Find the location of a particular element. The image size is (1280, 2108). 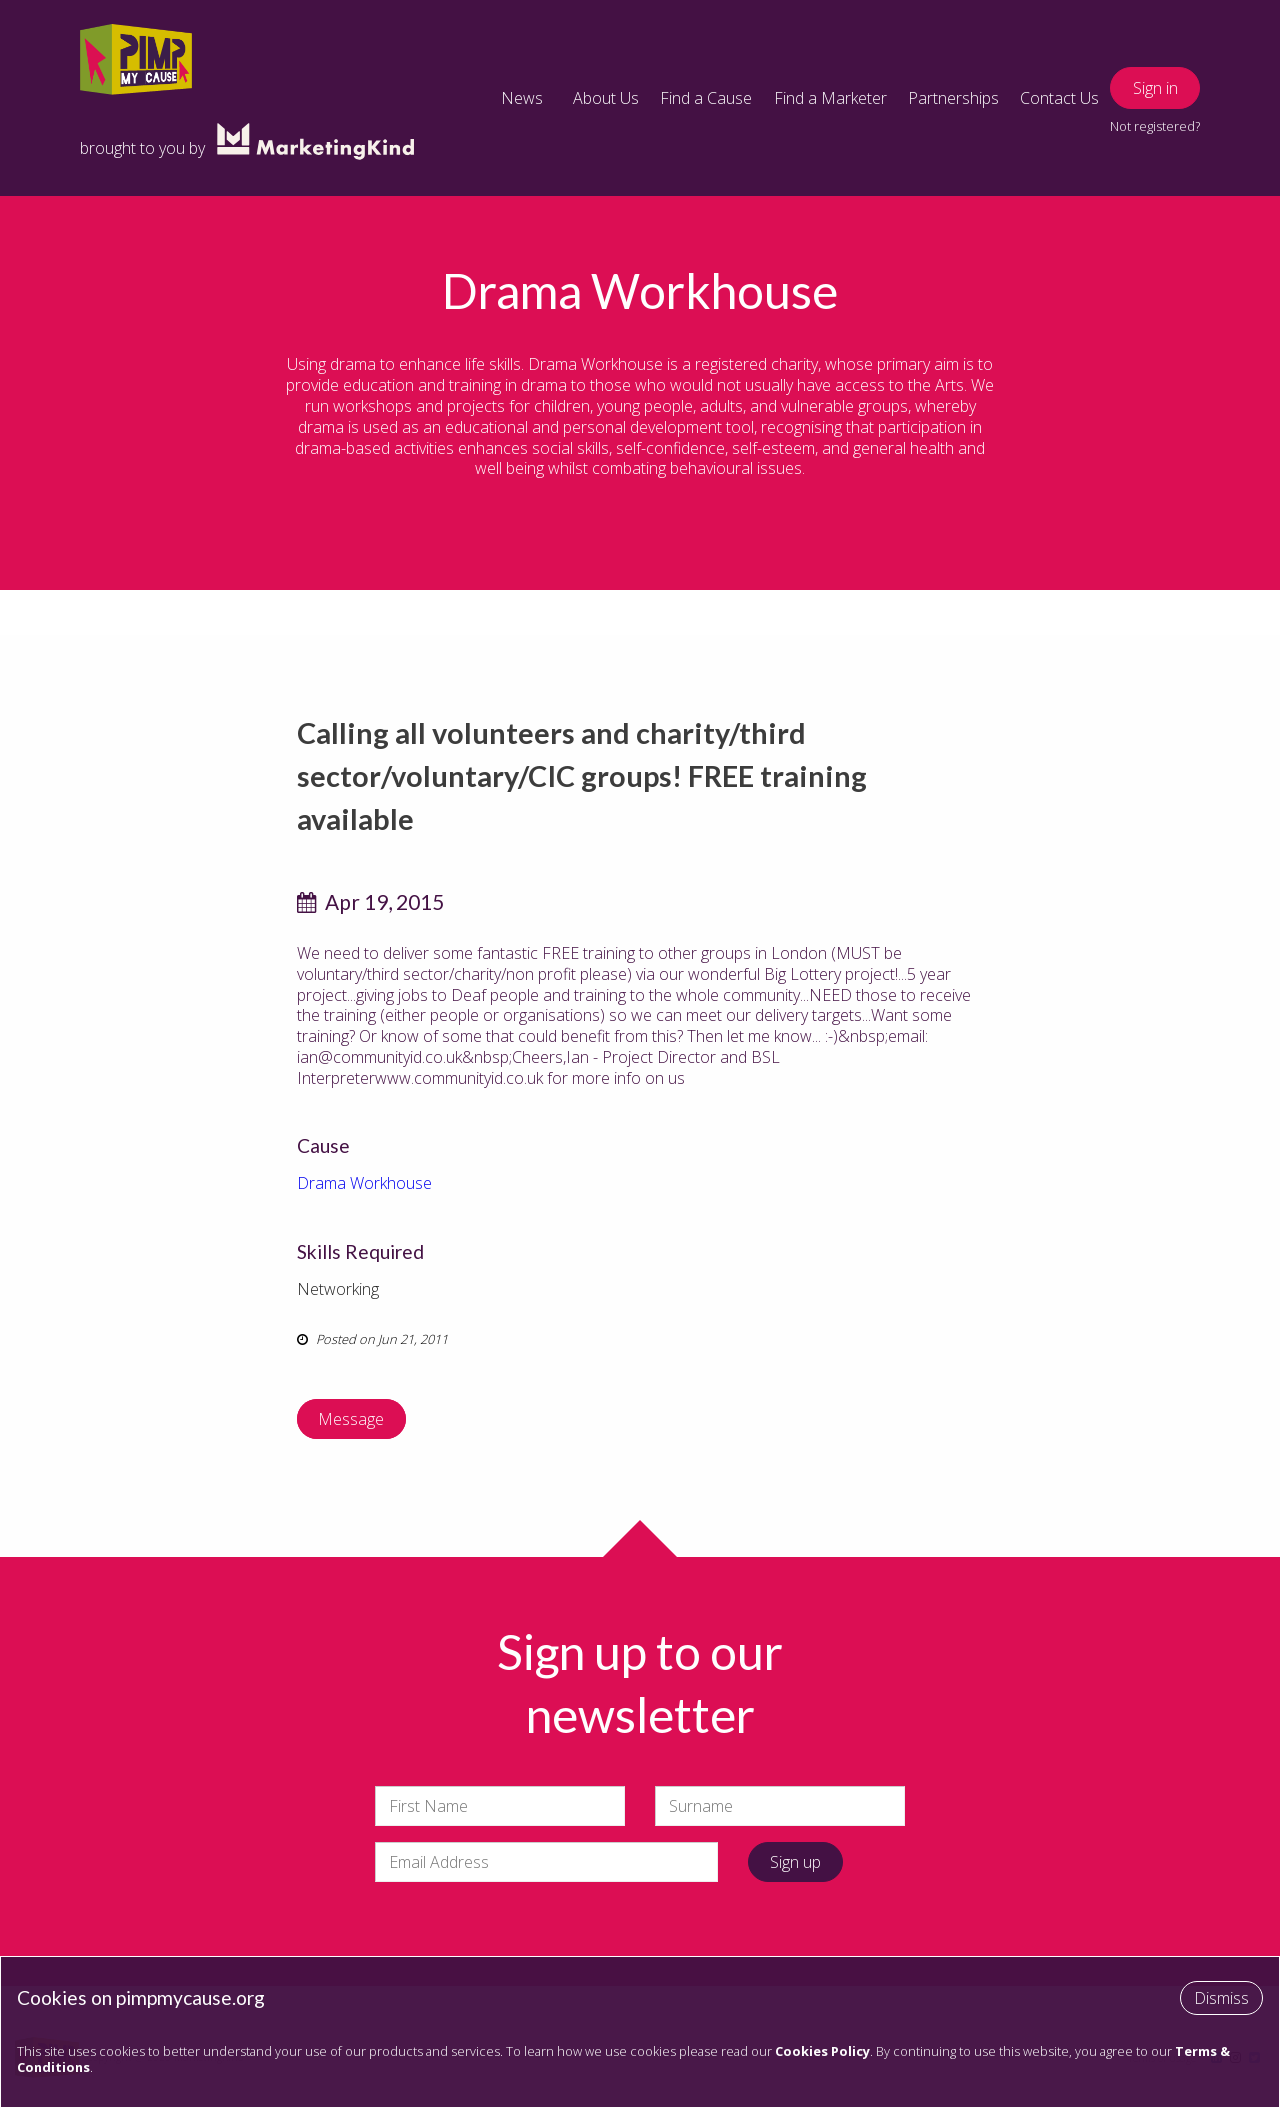

Contact Us is located at coordinates (1059, 98).